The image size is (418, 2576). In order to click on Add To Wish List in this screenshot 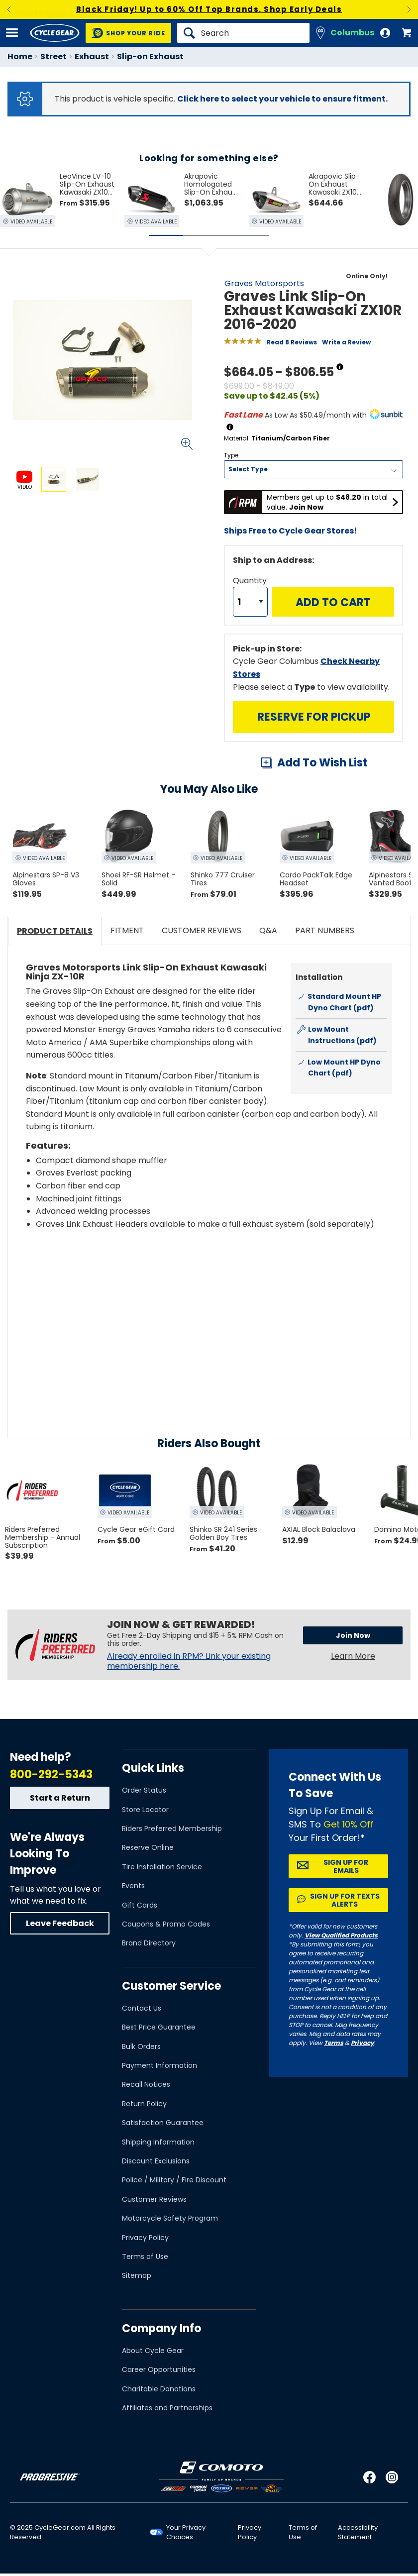, I will do `click(322, 762)`.